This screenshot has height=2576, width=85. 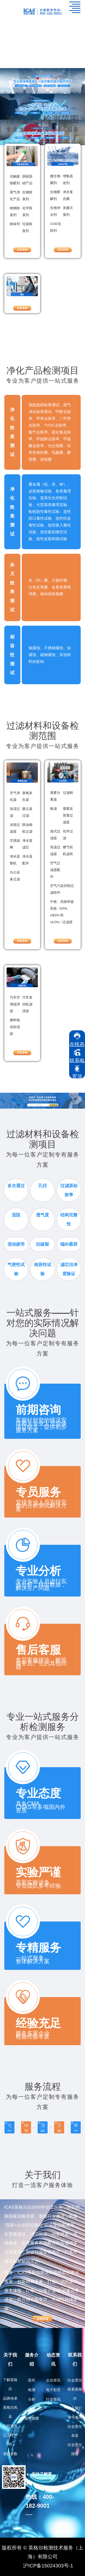 What do you see at coordinates (75, 2393) in the screenshot?
I see `联系英格尔` at bounding box center [75, 2393].